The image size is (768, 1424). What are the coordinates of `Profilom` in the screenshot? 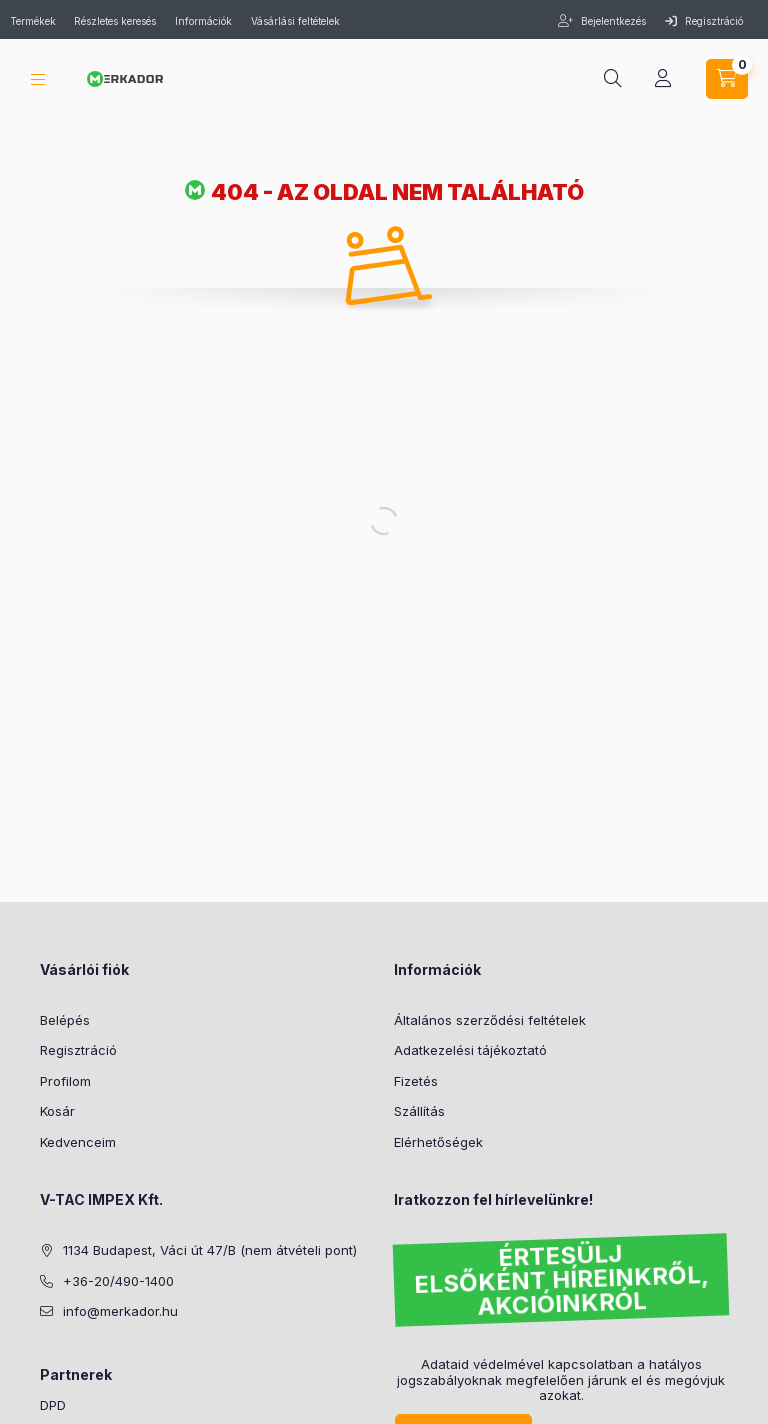 It's located at (65, 1081).